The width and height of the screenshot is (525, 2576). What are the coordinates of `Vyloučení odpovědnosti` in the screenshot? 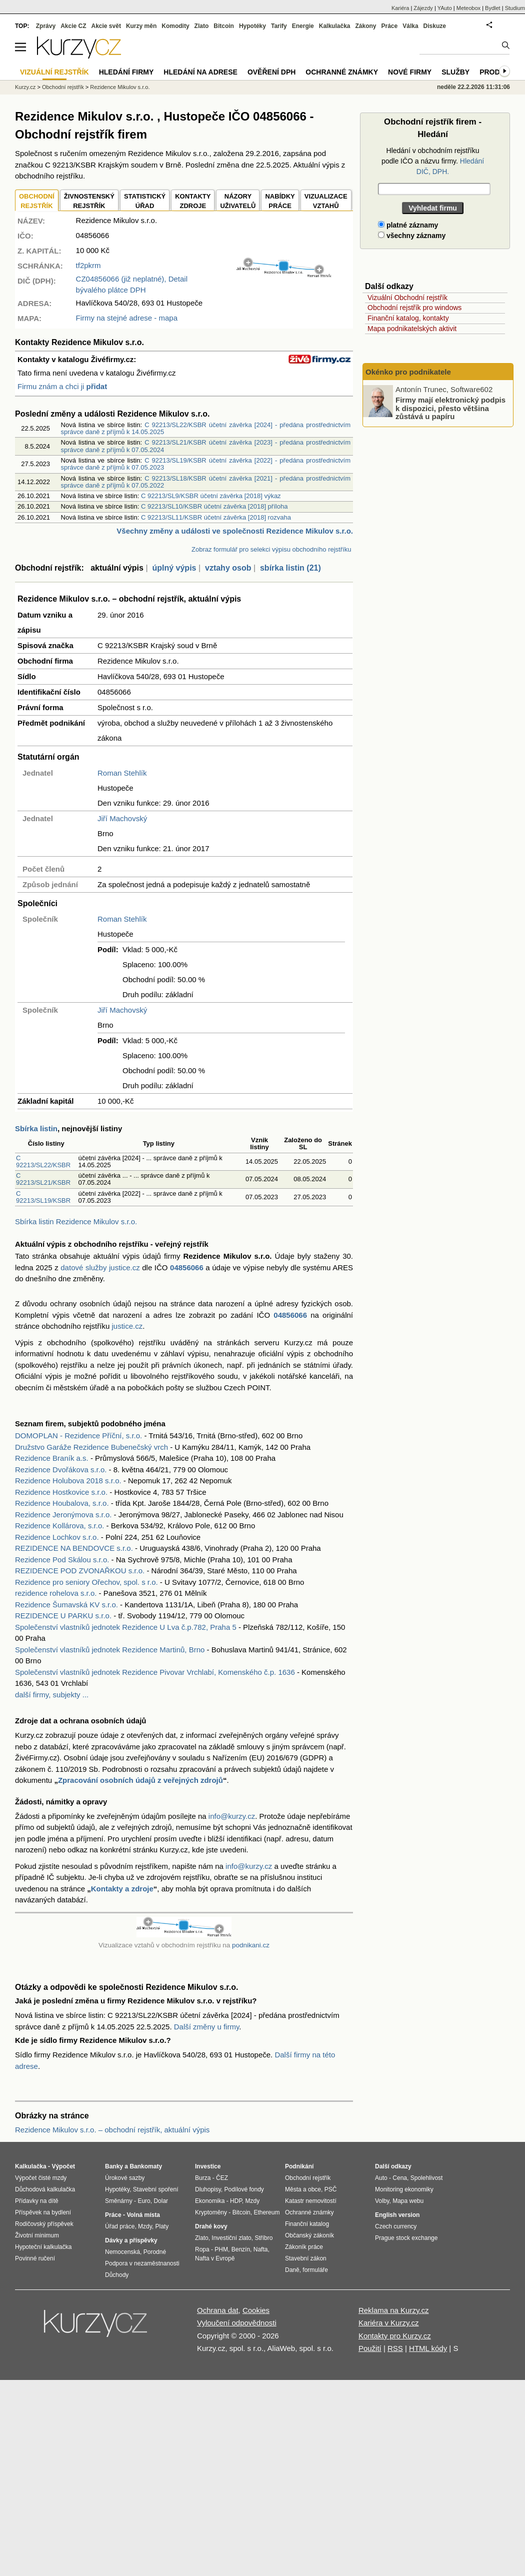 It's located at (236, 2322).